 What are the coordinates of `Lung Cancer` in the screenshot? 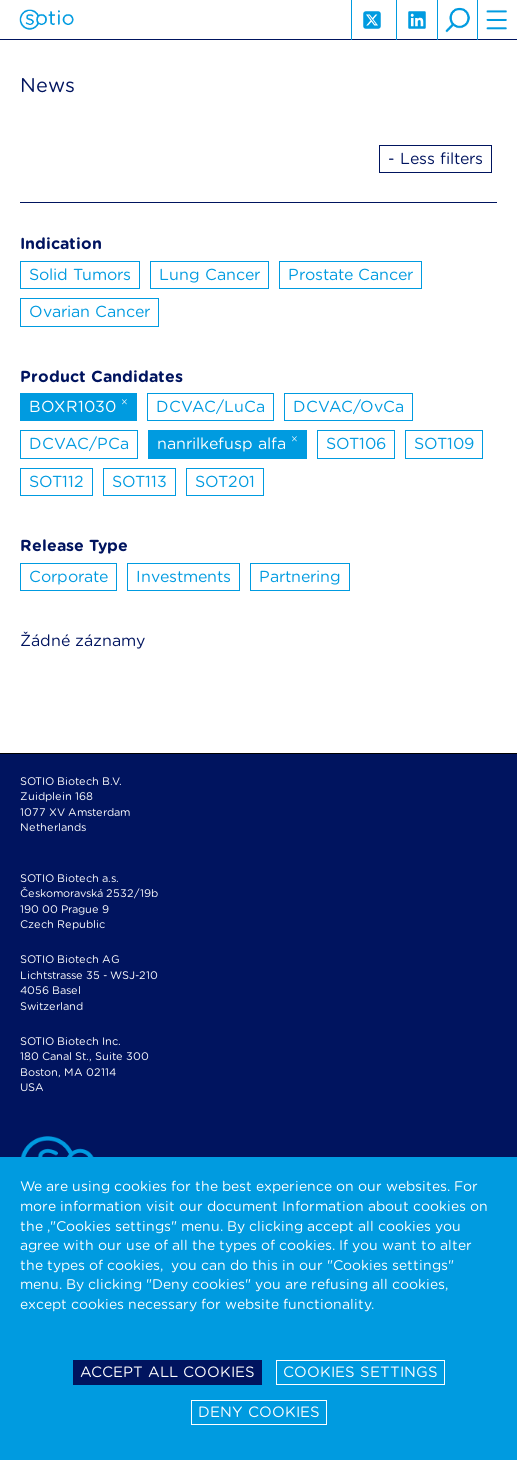 It's located at (209, 274).